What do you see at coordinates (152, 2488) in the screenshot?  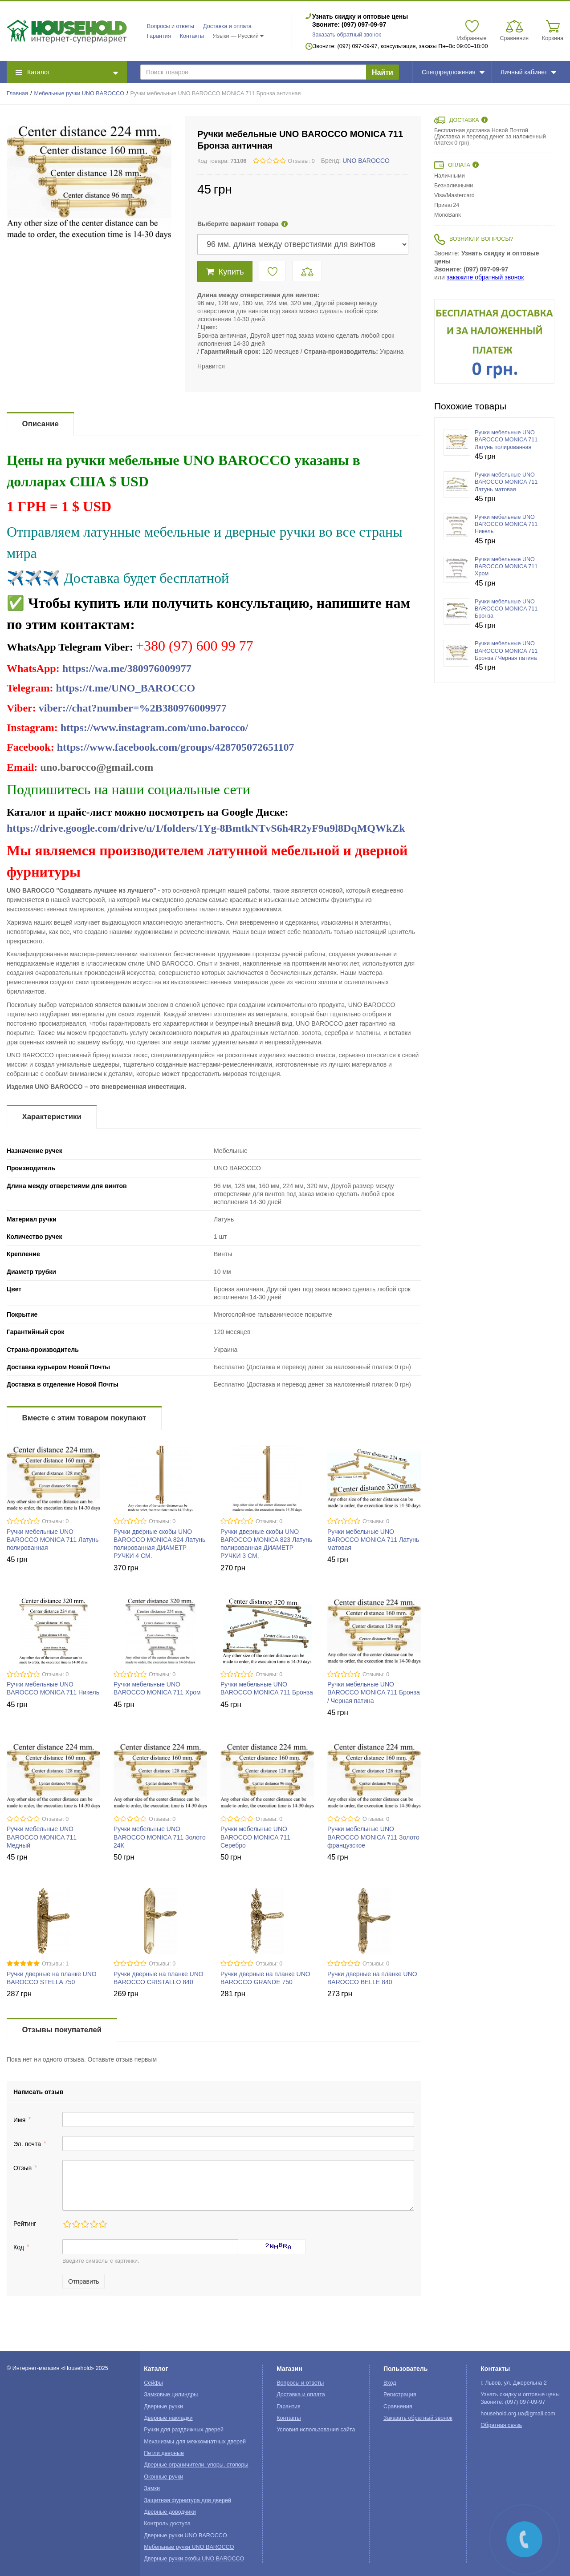 I see `Замки` at bounding box center [152, 2488].